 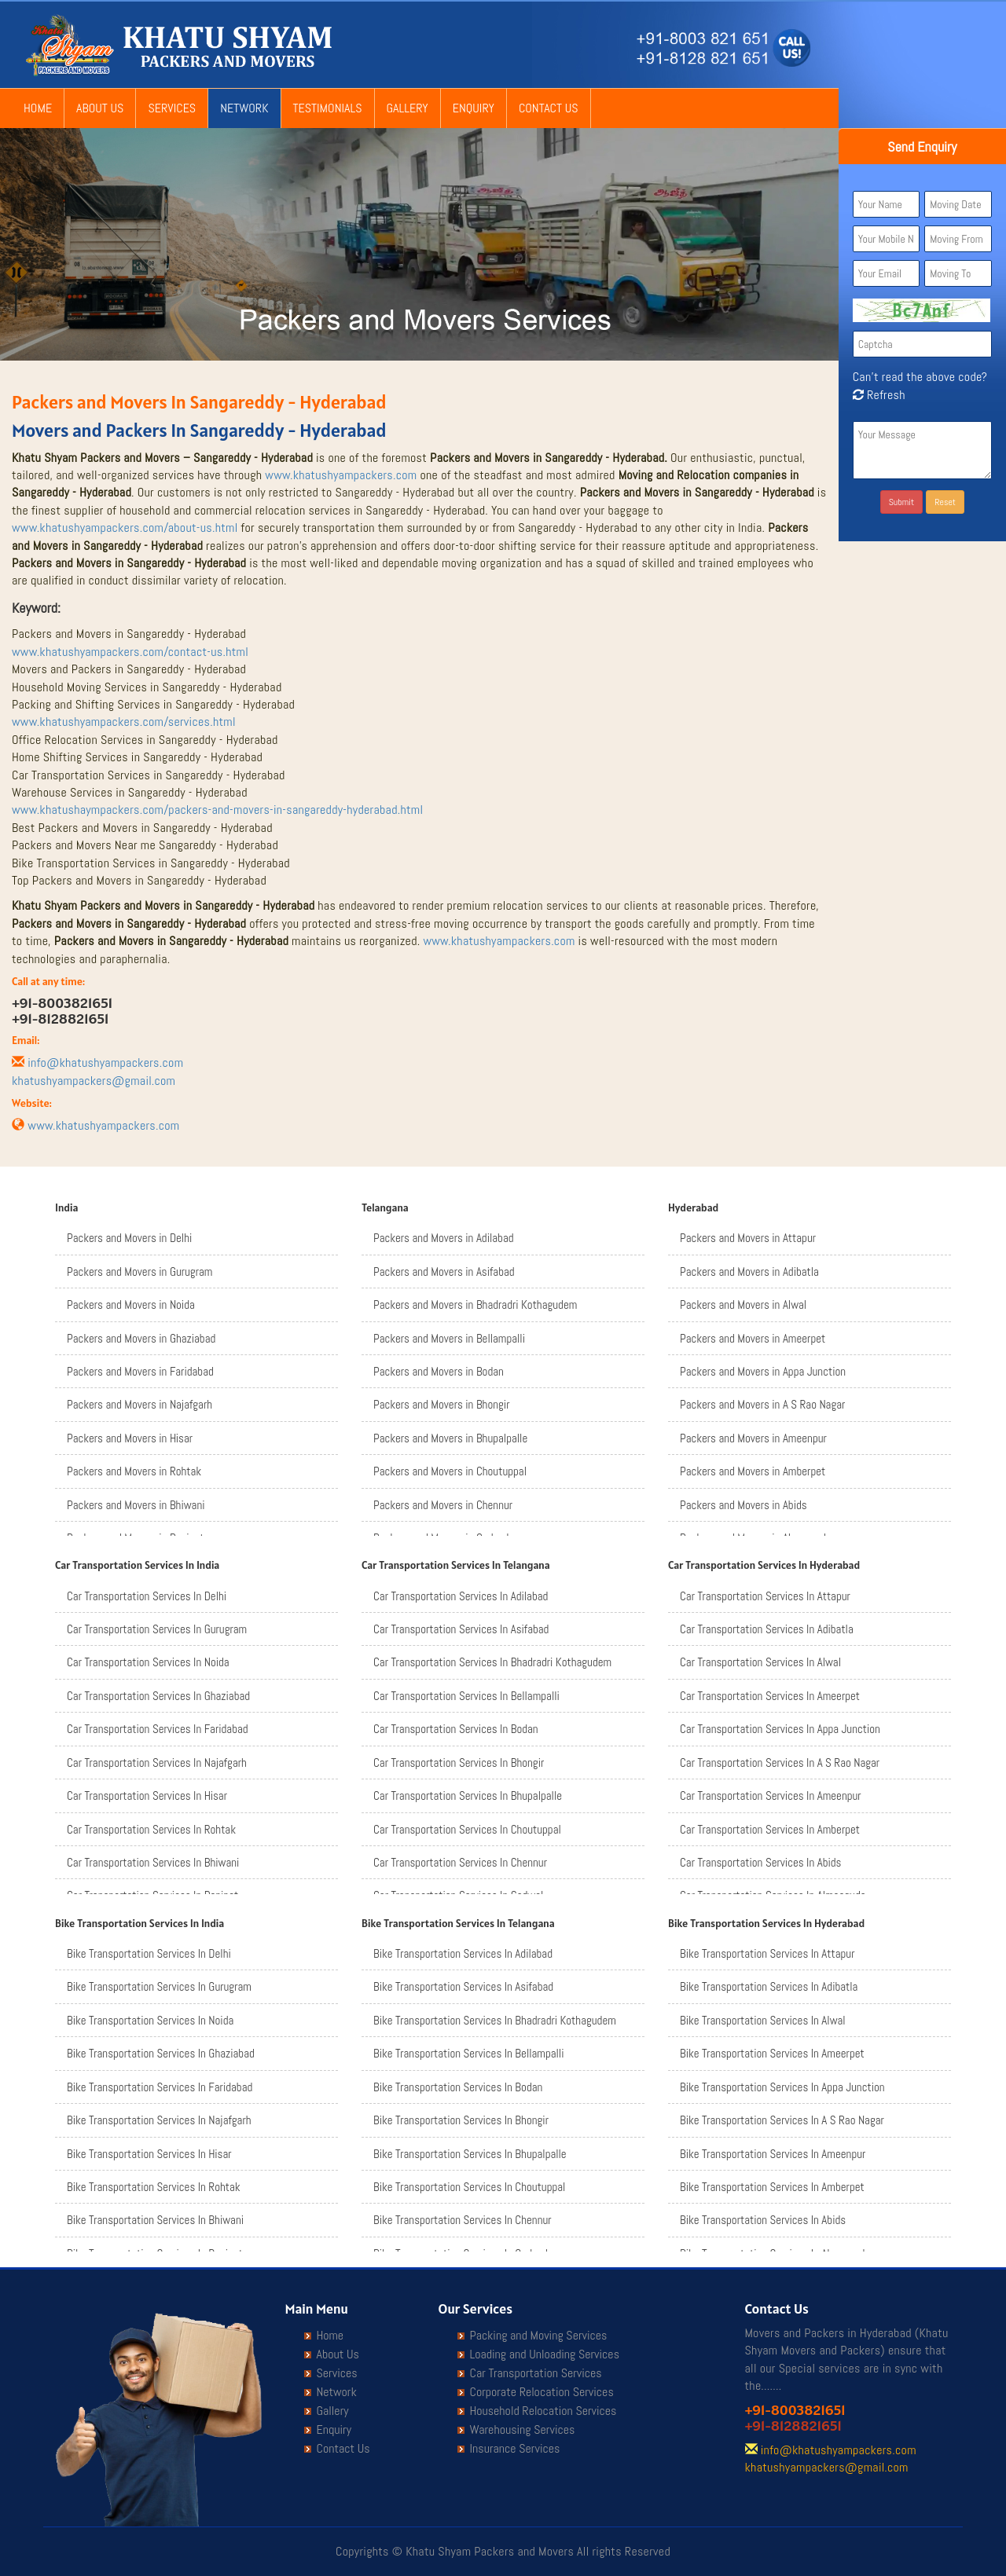 What do you see at coordinates (779, 1762) in the screenshot?
I see `Car Transportation Services In A S Rao Nagar` at bounding box center [779, 1762].